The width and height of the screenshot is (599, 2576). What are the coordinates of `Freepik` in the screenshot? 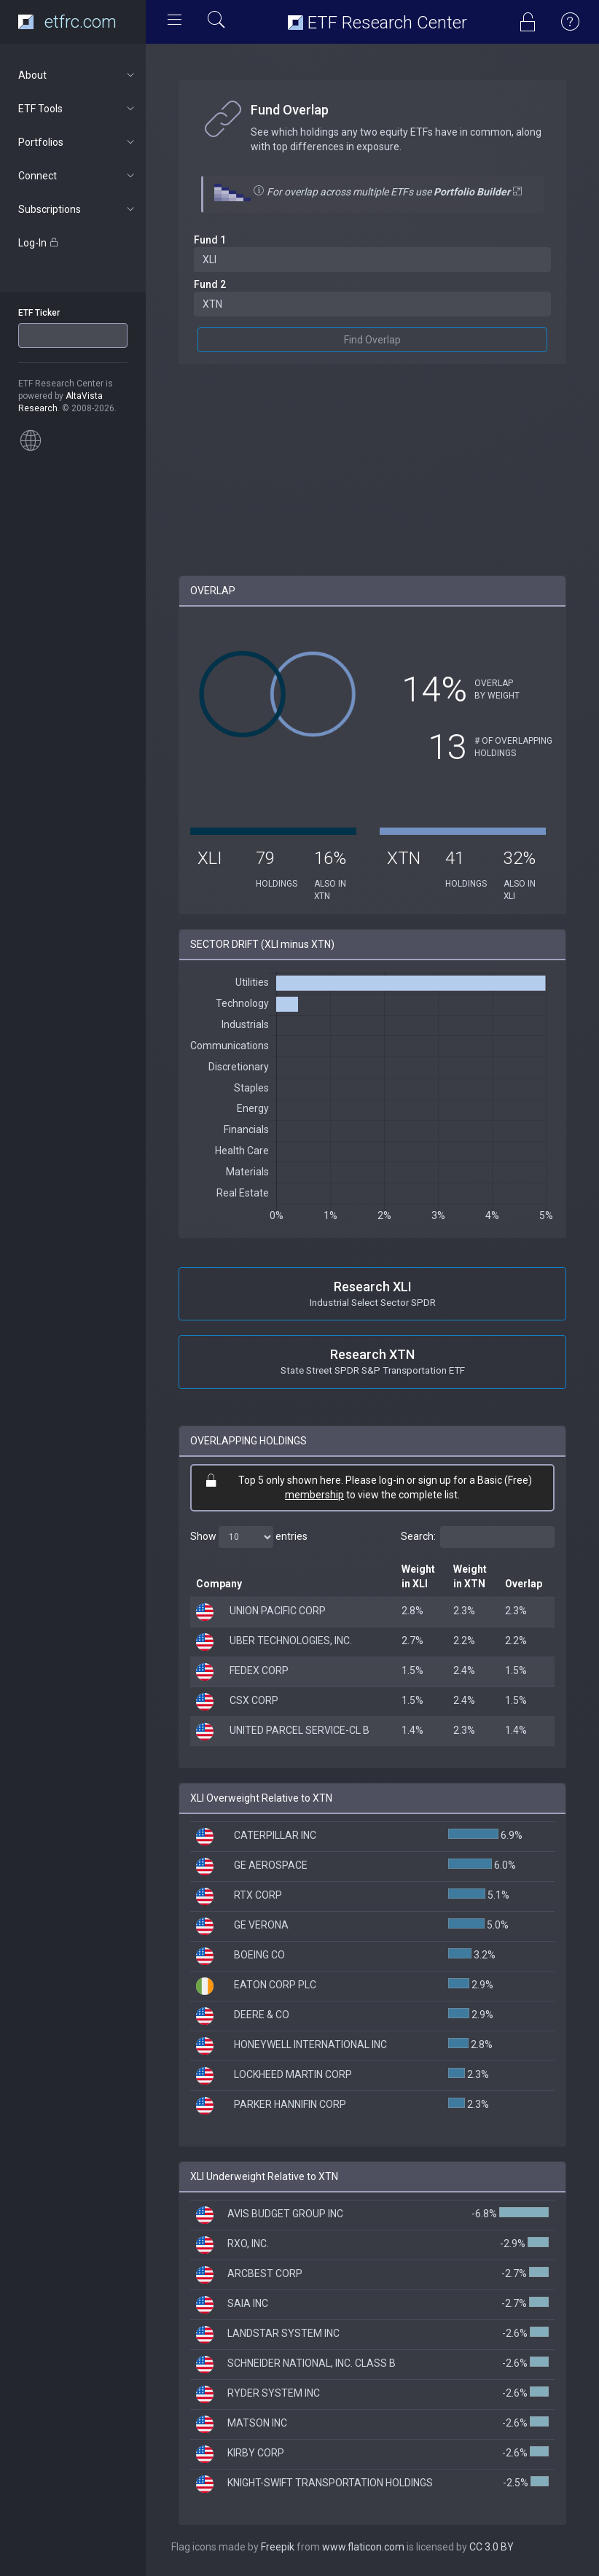 It's located at (277, 2547).